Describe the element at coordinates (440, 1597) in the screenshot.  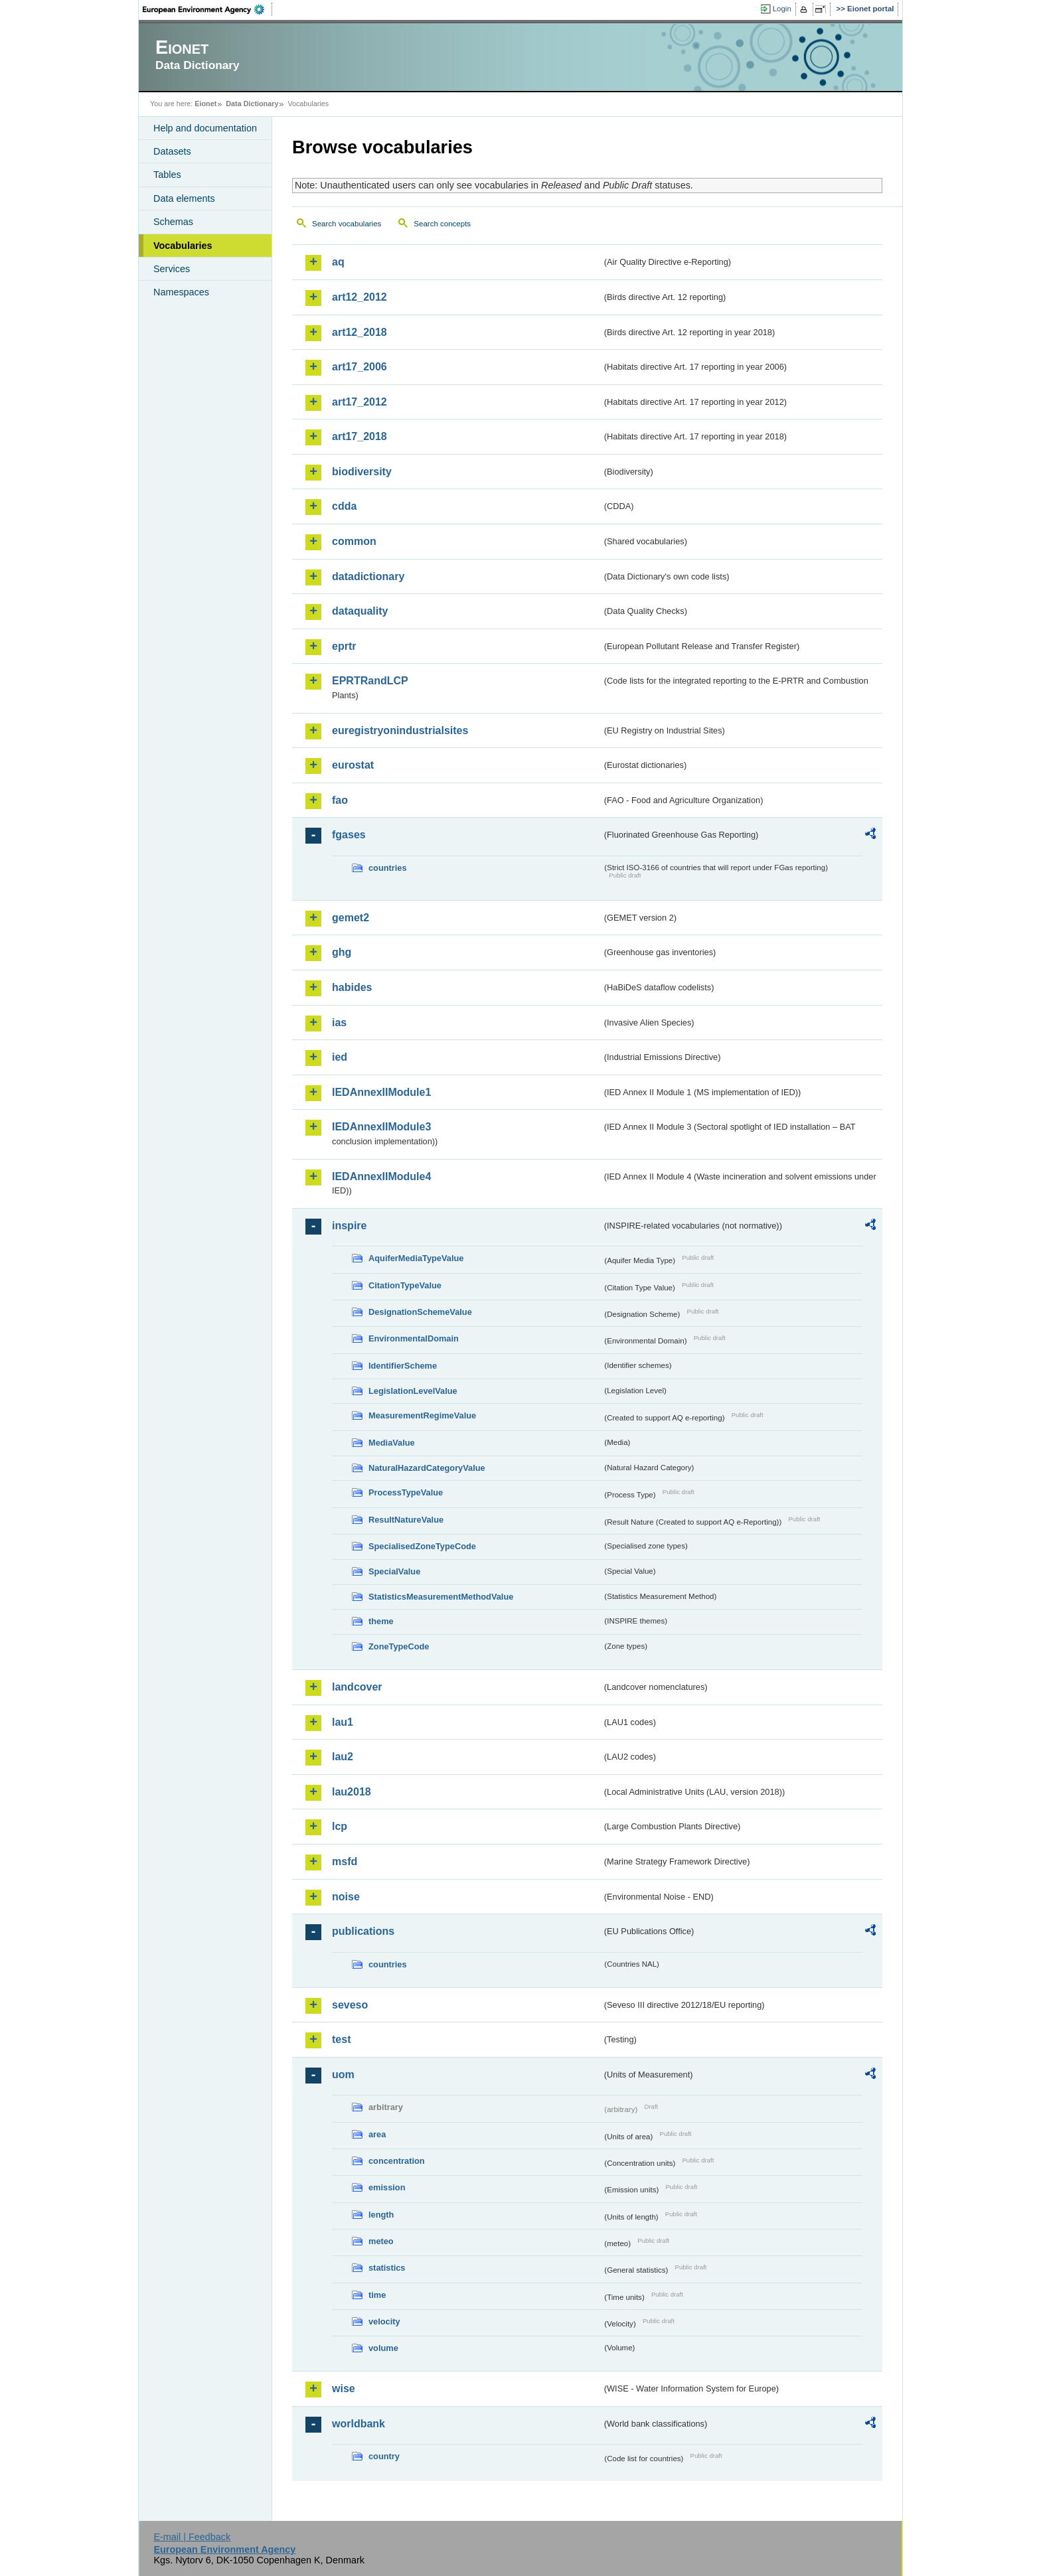
I see `StatisticsMeasurementMethodValue` at that location.